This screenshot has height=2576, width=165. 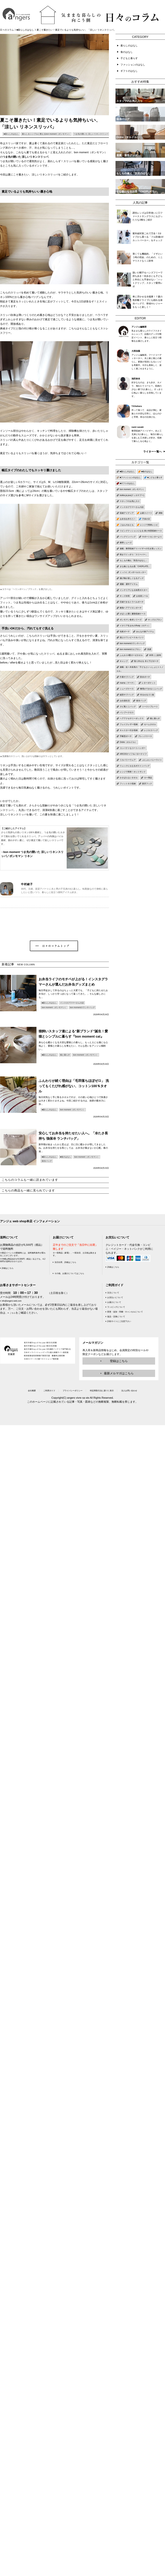 What do you see at coordinates (139, 531) in the screenshot?
I see `リビングクッションになる 掛け布団収納ケース` at bounding box center [139, 531].